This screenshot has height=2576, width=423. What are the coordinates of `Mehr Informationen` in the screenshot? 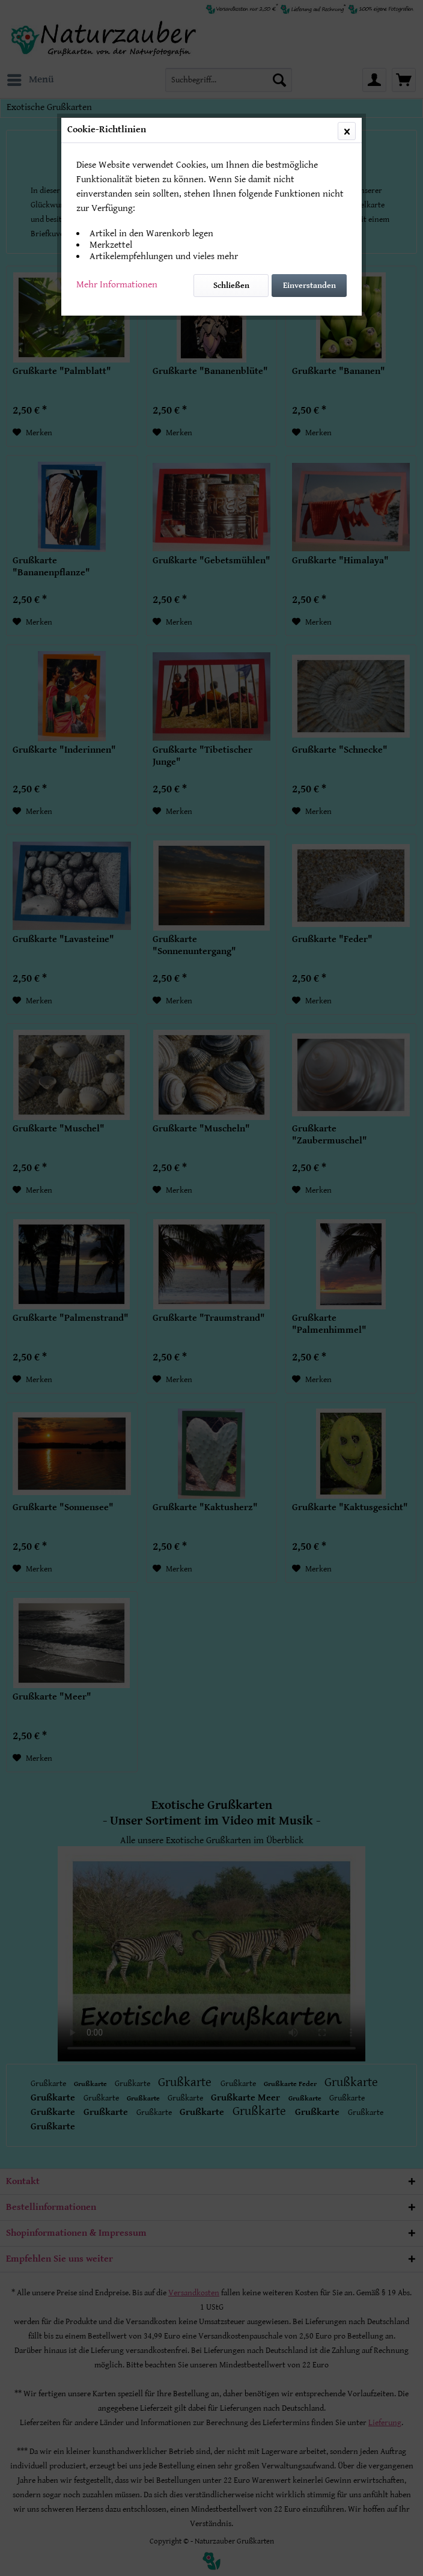 It's located at (116, 284).